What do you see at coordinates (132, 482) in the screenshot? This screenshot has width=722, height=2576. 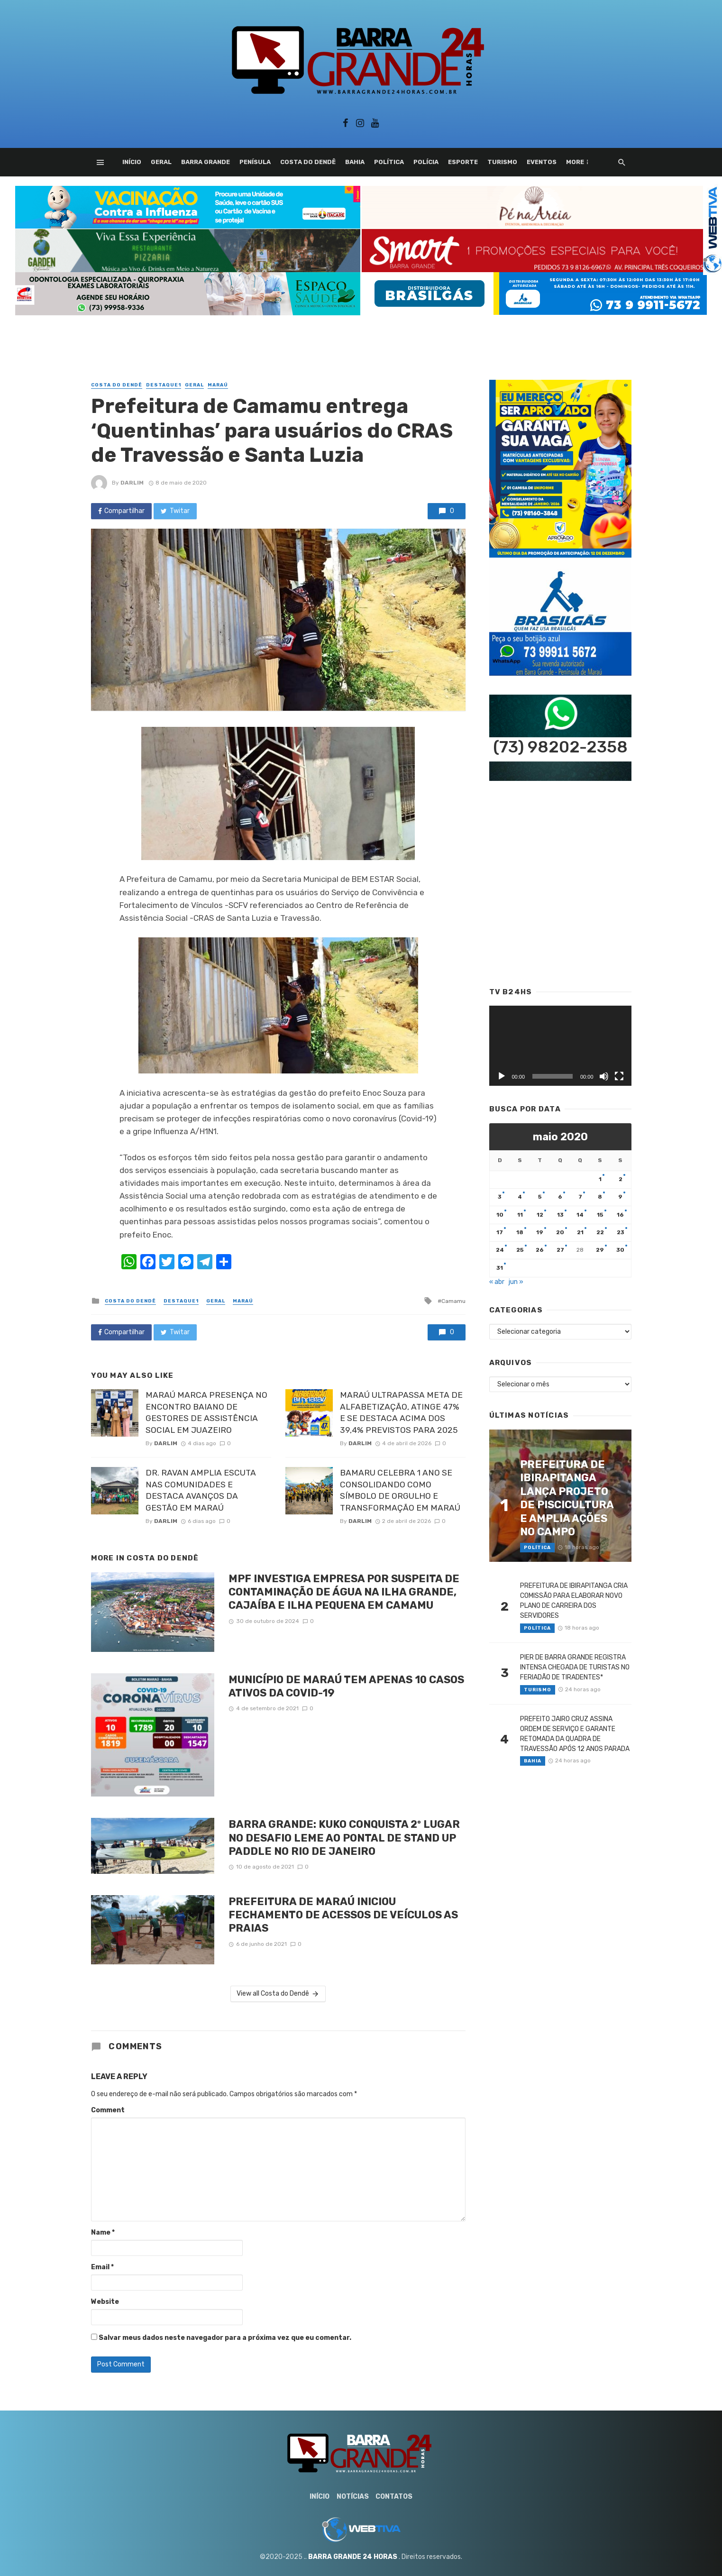 I see `Darlim` at bounding box center [132, 482].